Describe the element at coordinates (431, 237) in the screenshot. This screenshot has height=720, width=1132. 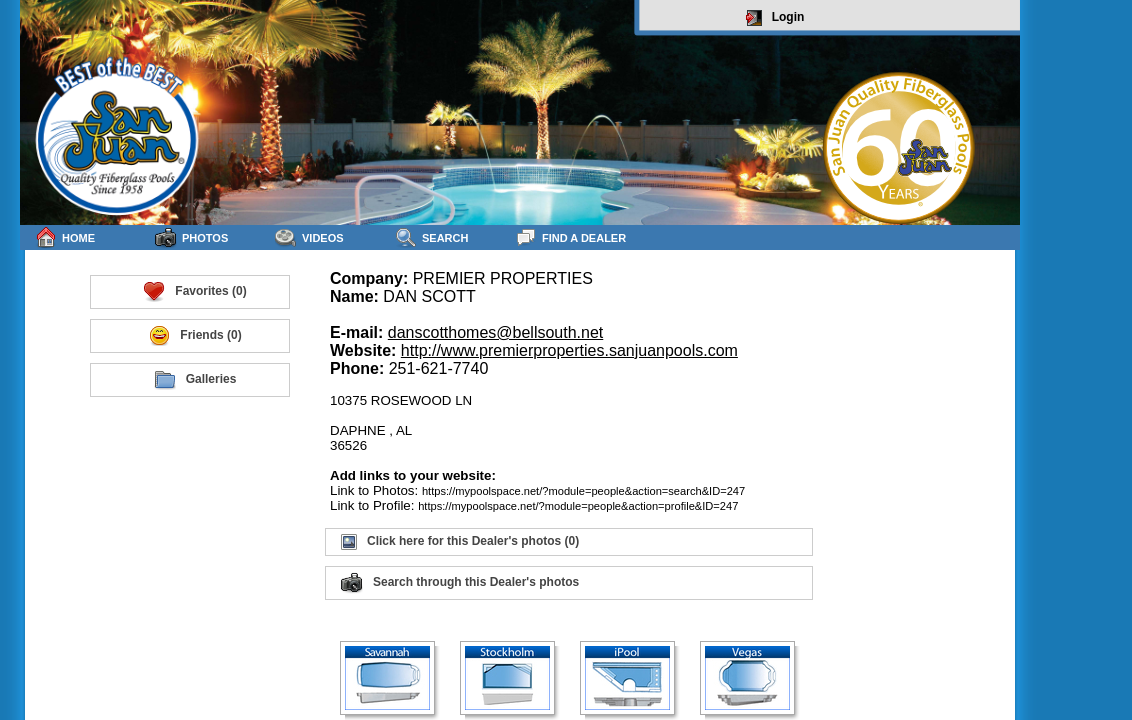
I see `Search` at that location.